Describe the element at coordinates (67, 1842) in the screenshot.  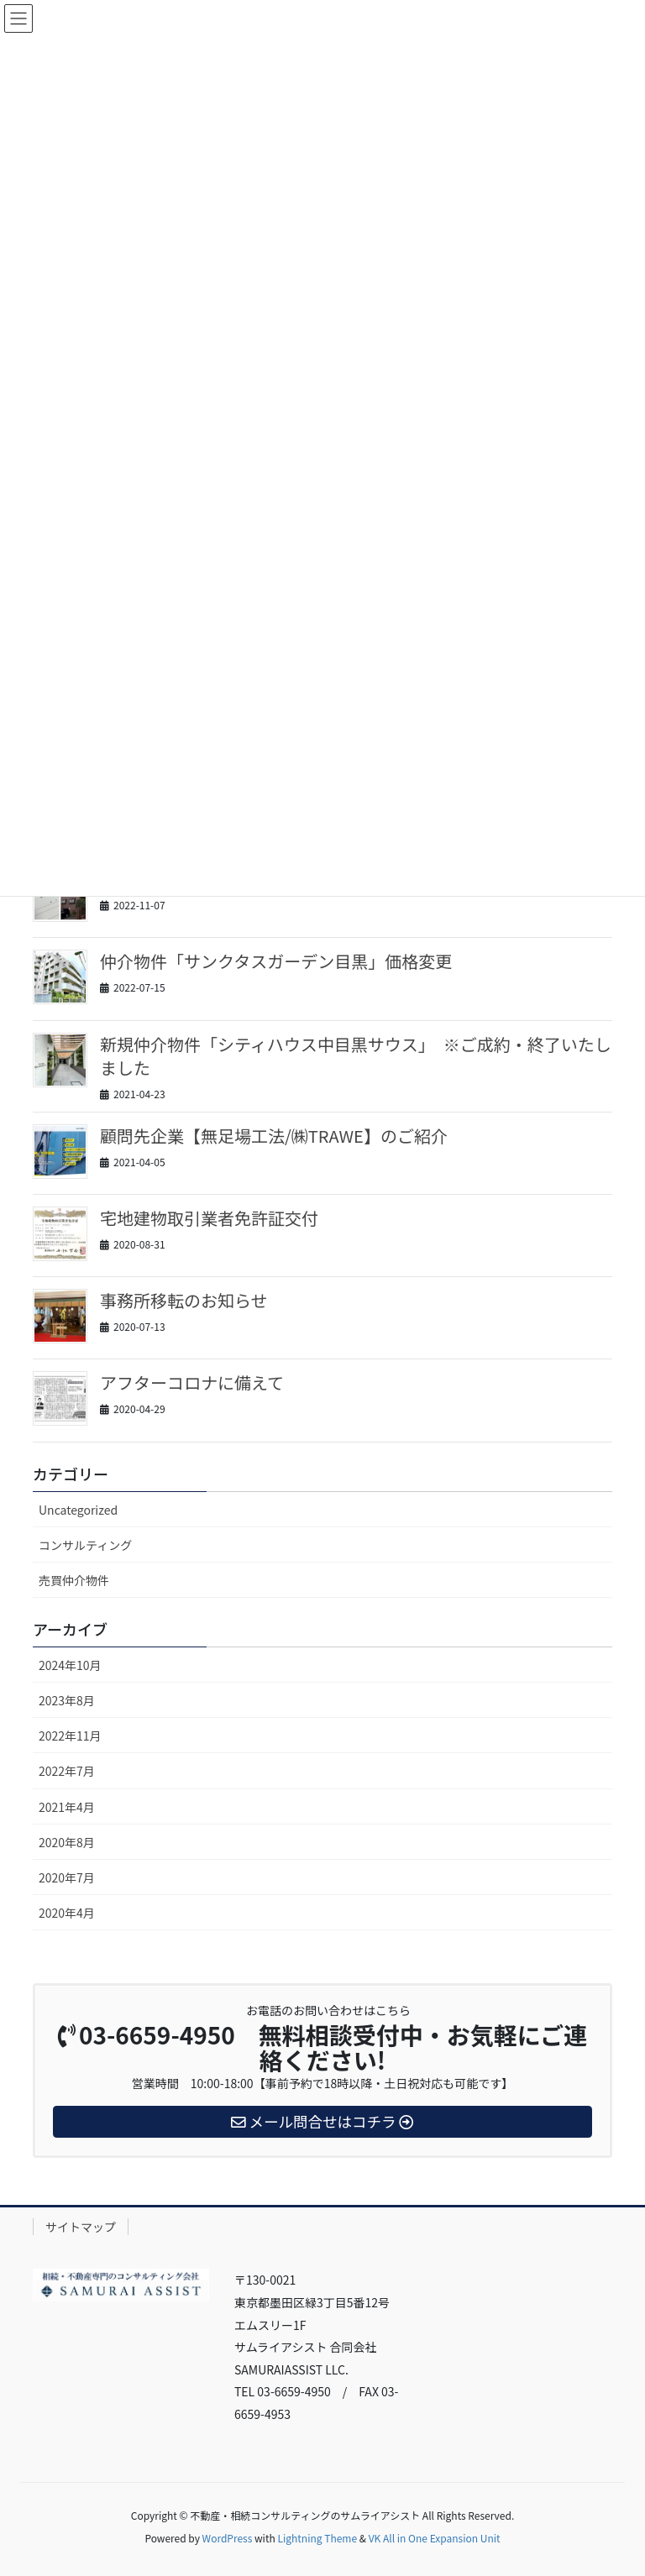
I see `2020年8月` at that location.